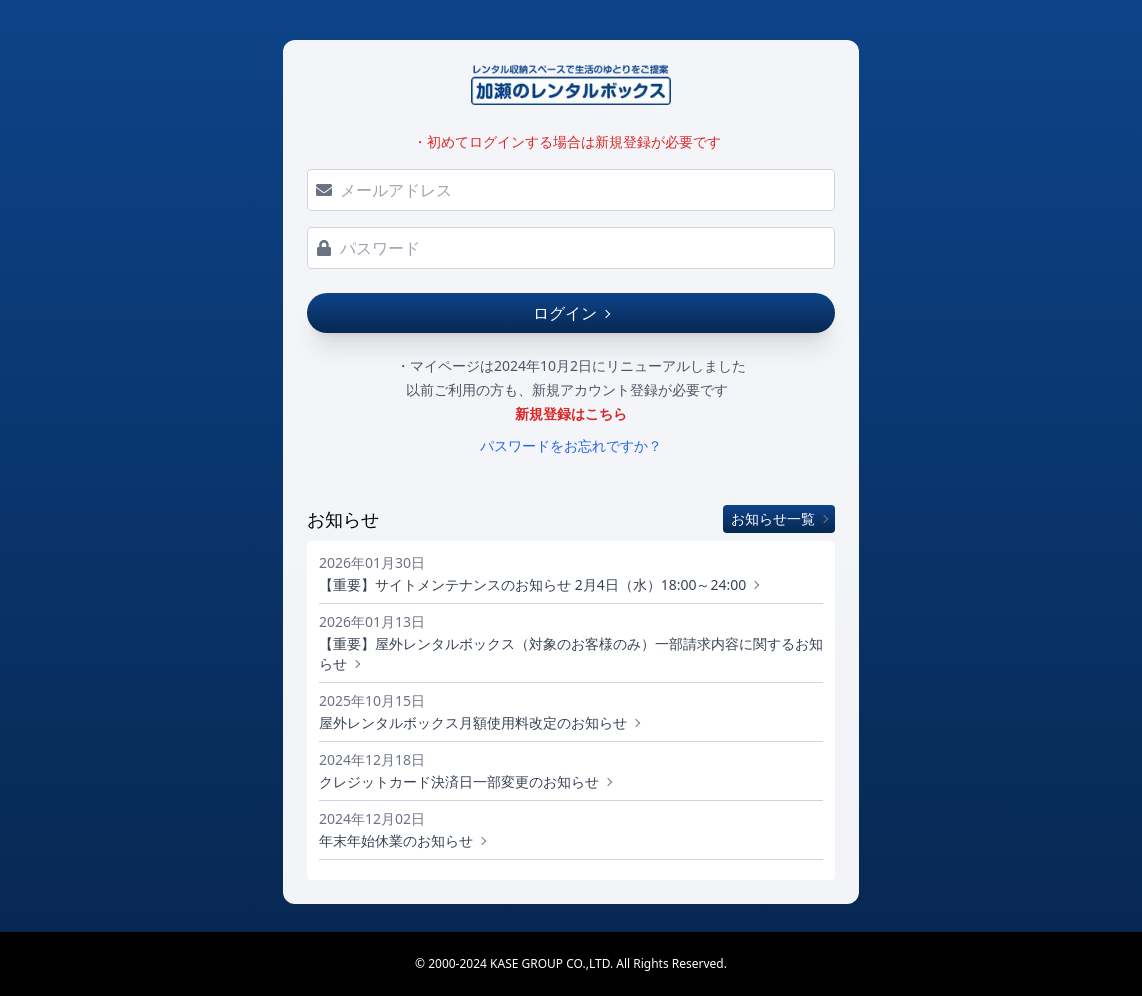  Describe the element at coordinates (571, 313) in the screenshot. I see `ログイン` at that location.